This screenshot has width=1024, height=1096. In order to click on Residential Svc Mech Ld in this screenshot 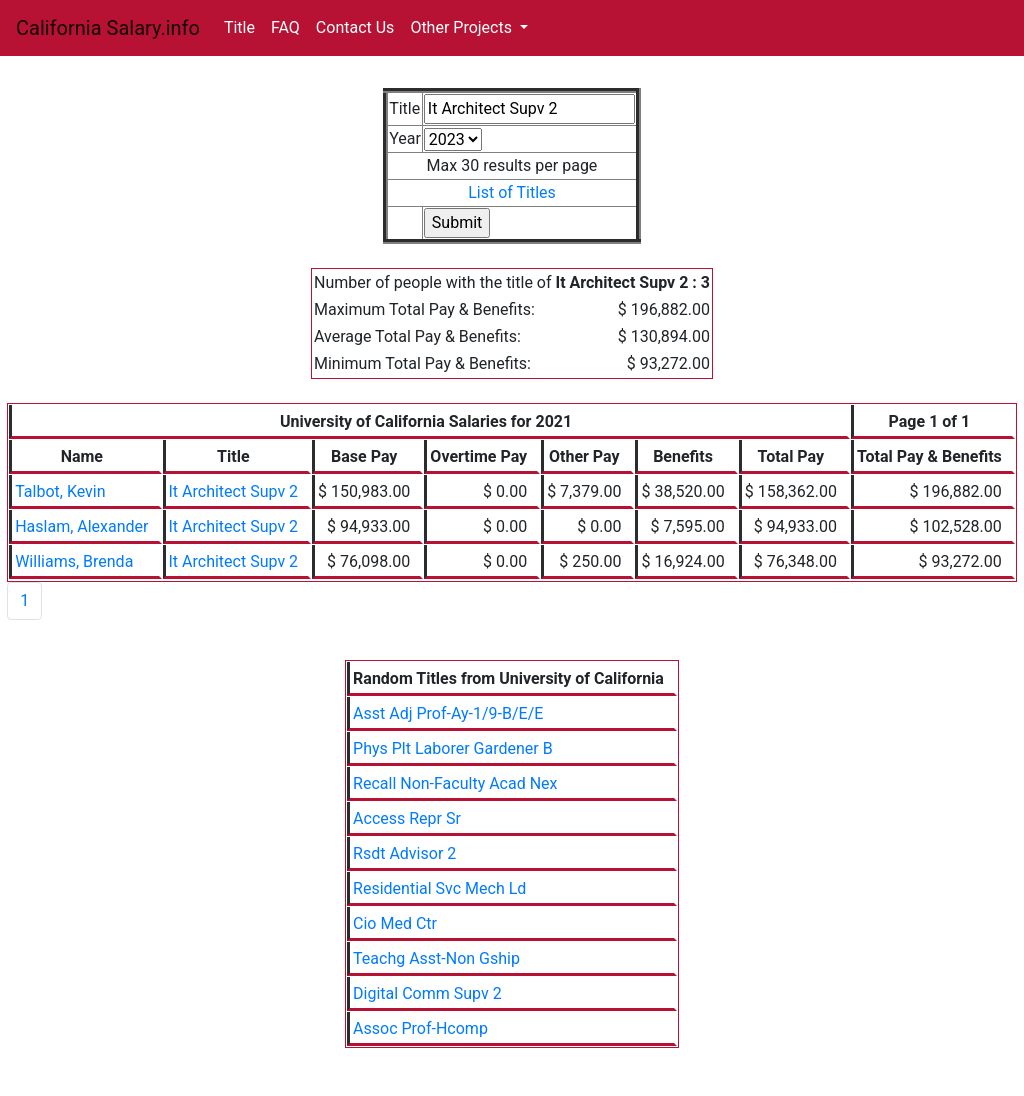, I will do `click(439, 888)`.